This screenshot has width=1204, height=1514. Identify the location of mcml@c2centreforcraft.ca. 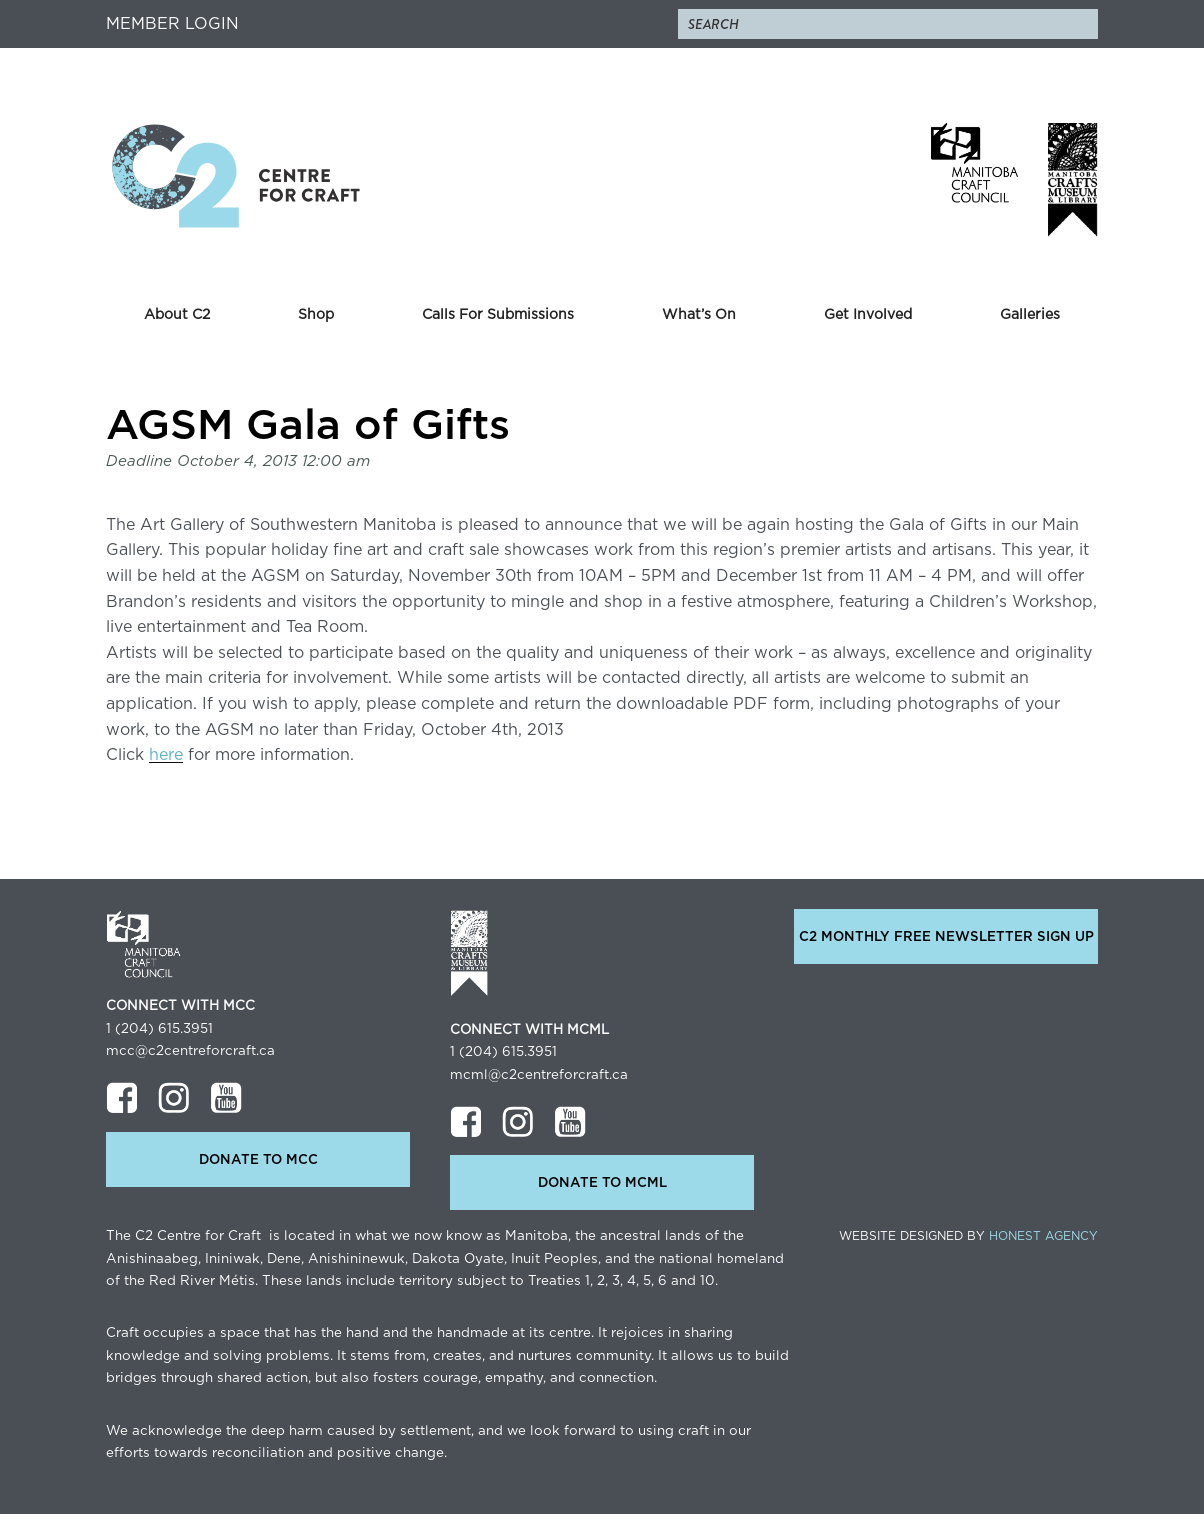
(539, 1075).